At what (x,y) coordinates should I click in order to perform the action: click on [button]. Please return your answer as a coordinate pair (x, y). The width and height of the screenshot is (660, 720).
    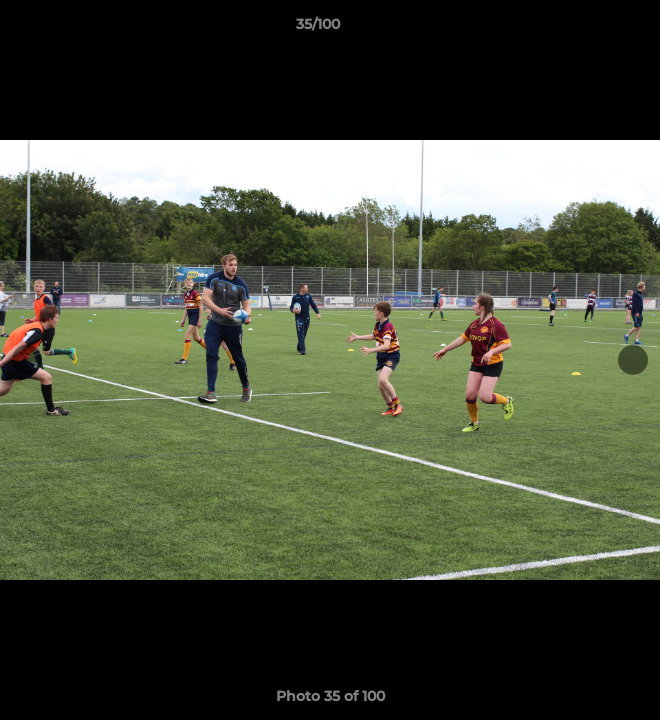
    Looking at the image, I should click on (588, 29).